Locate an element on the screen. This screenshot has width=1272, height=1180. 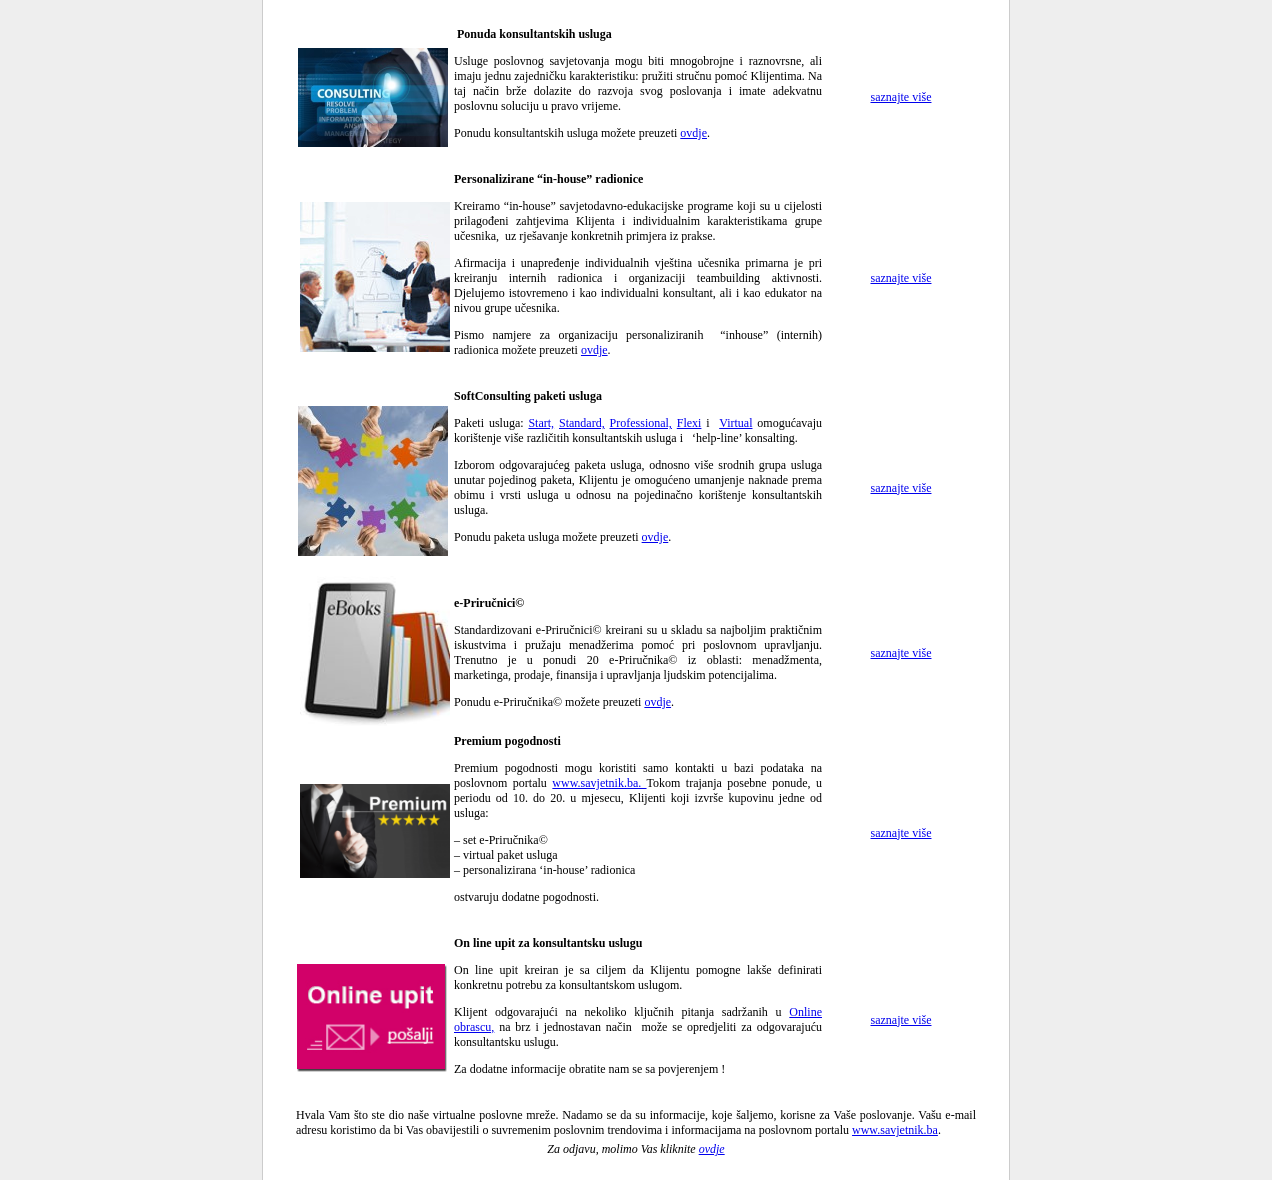
Virtual is located at coordinates (735, 423).